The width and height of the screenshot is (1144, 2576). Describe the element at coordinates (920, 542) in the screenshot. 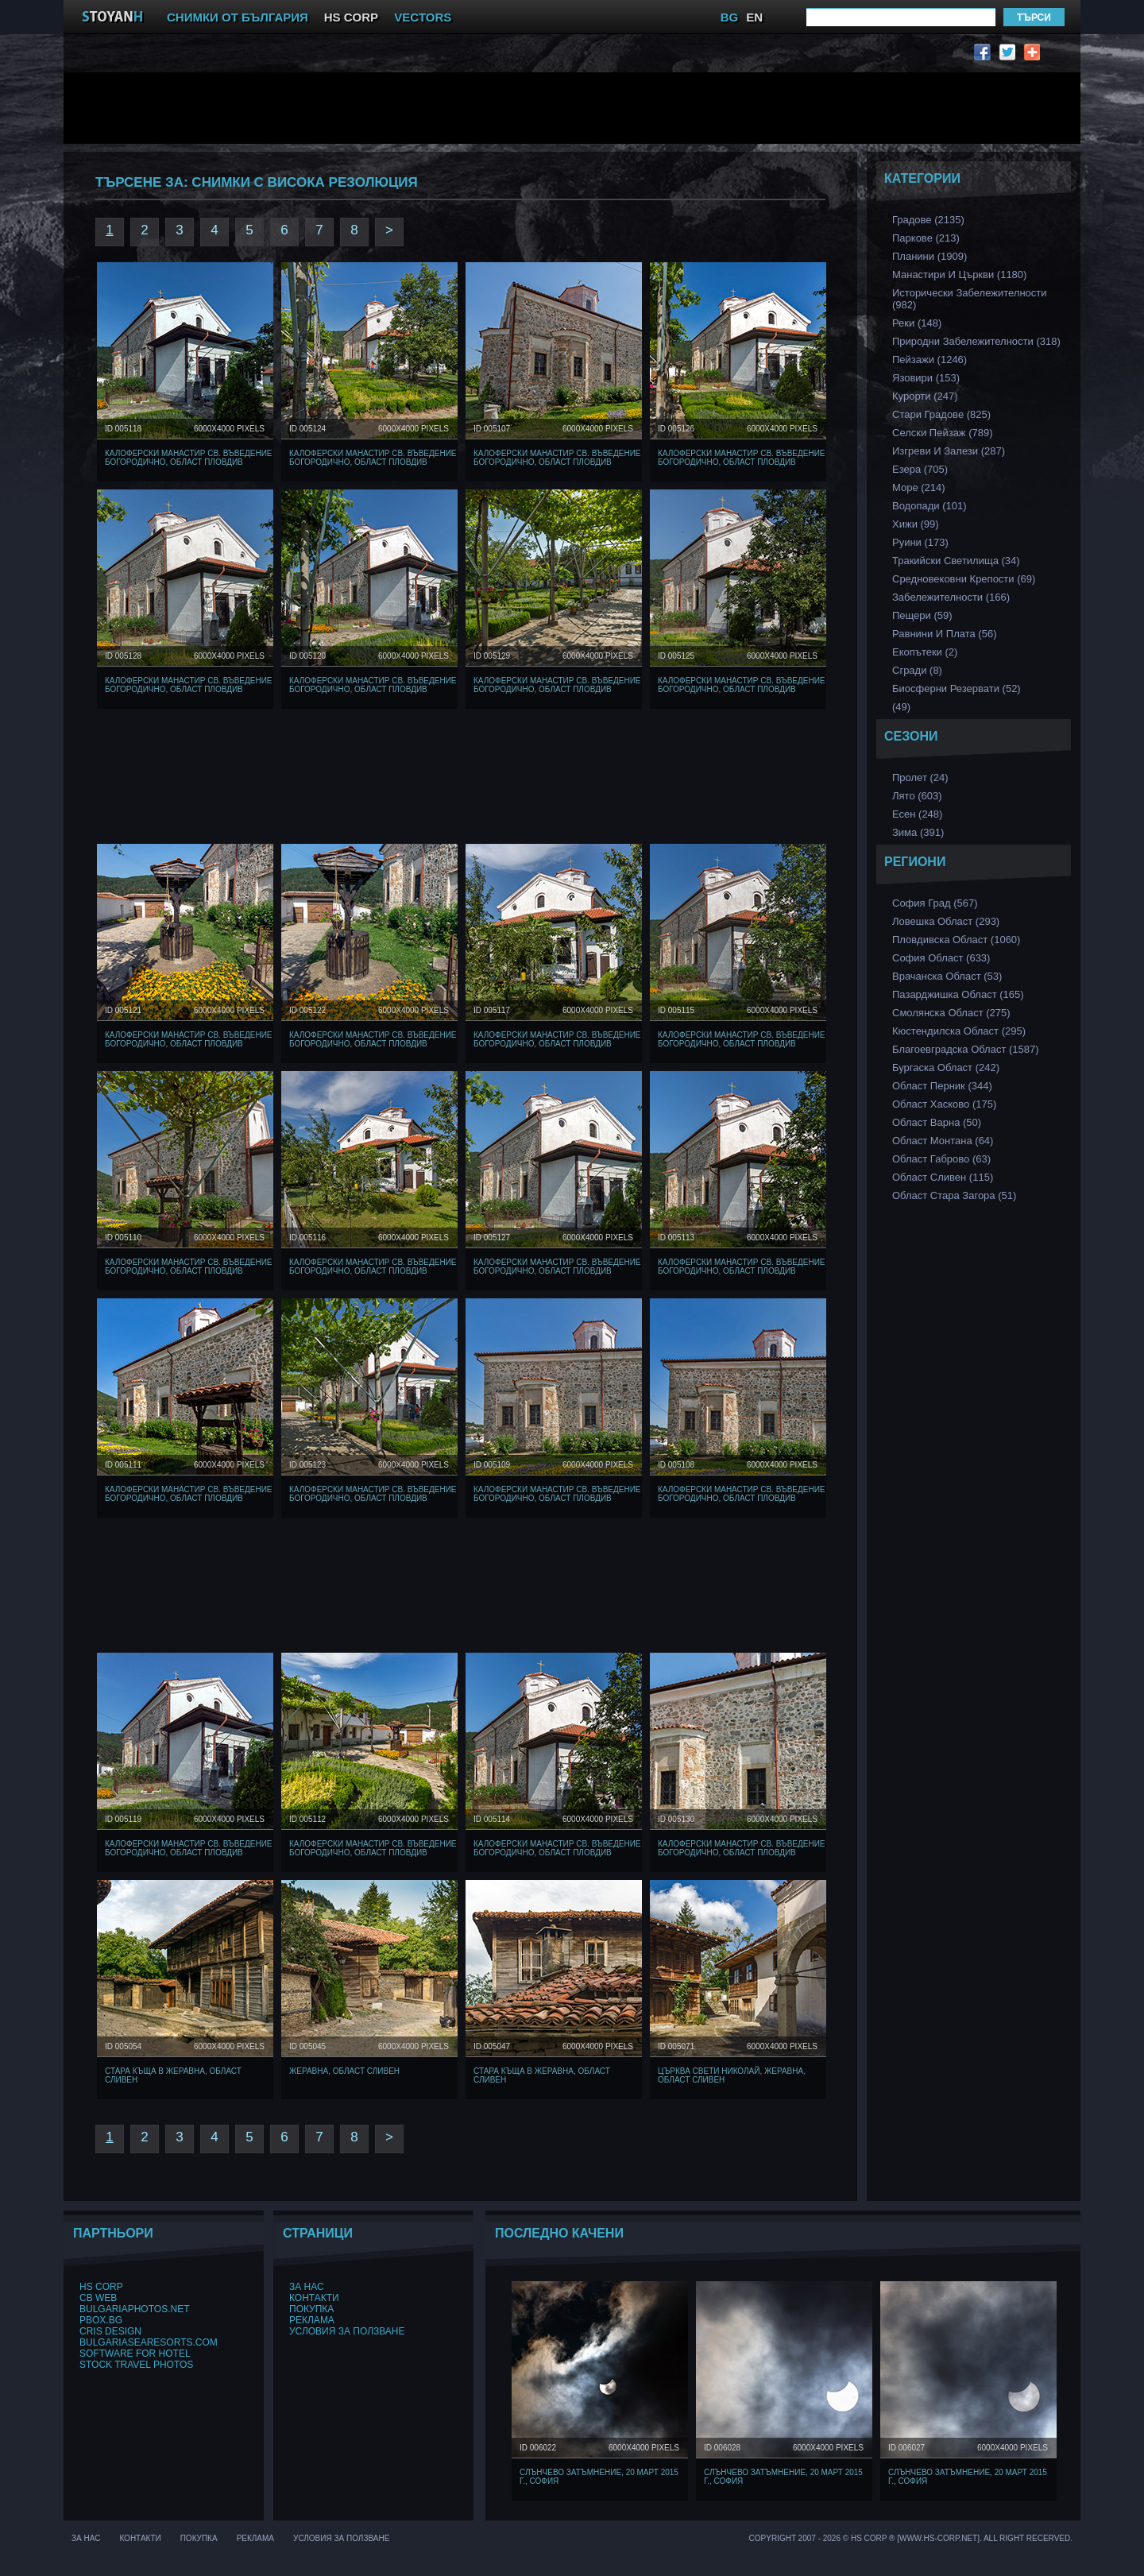

I see `Руини (173)` at that location.